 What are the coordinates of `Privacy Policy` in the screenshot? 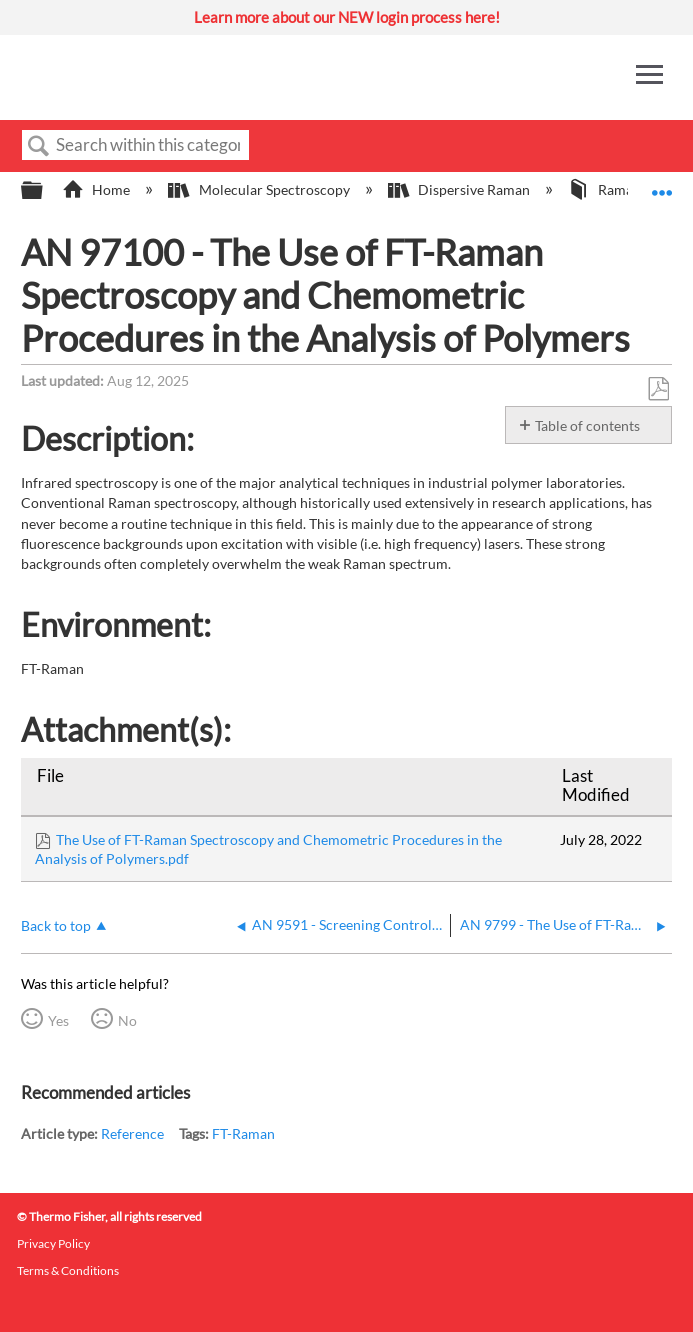 It's located at (53, 1243).